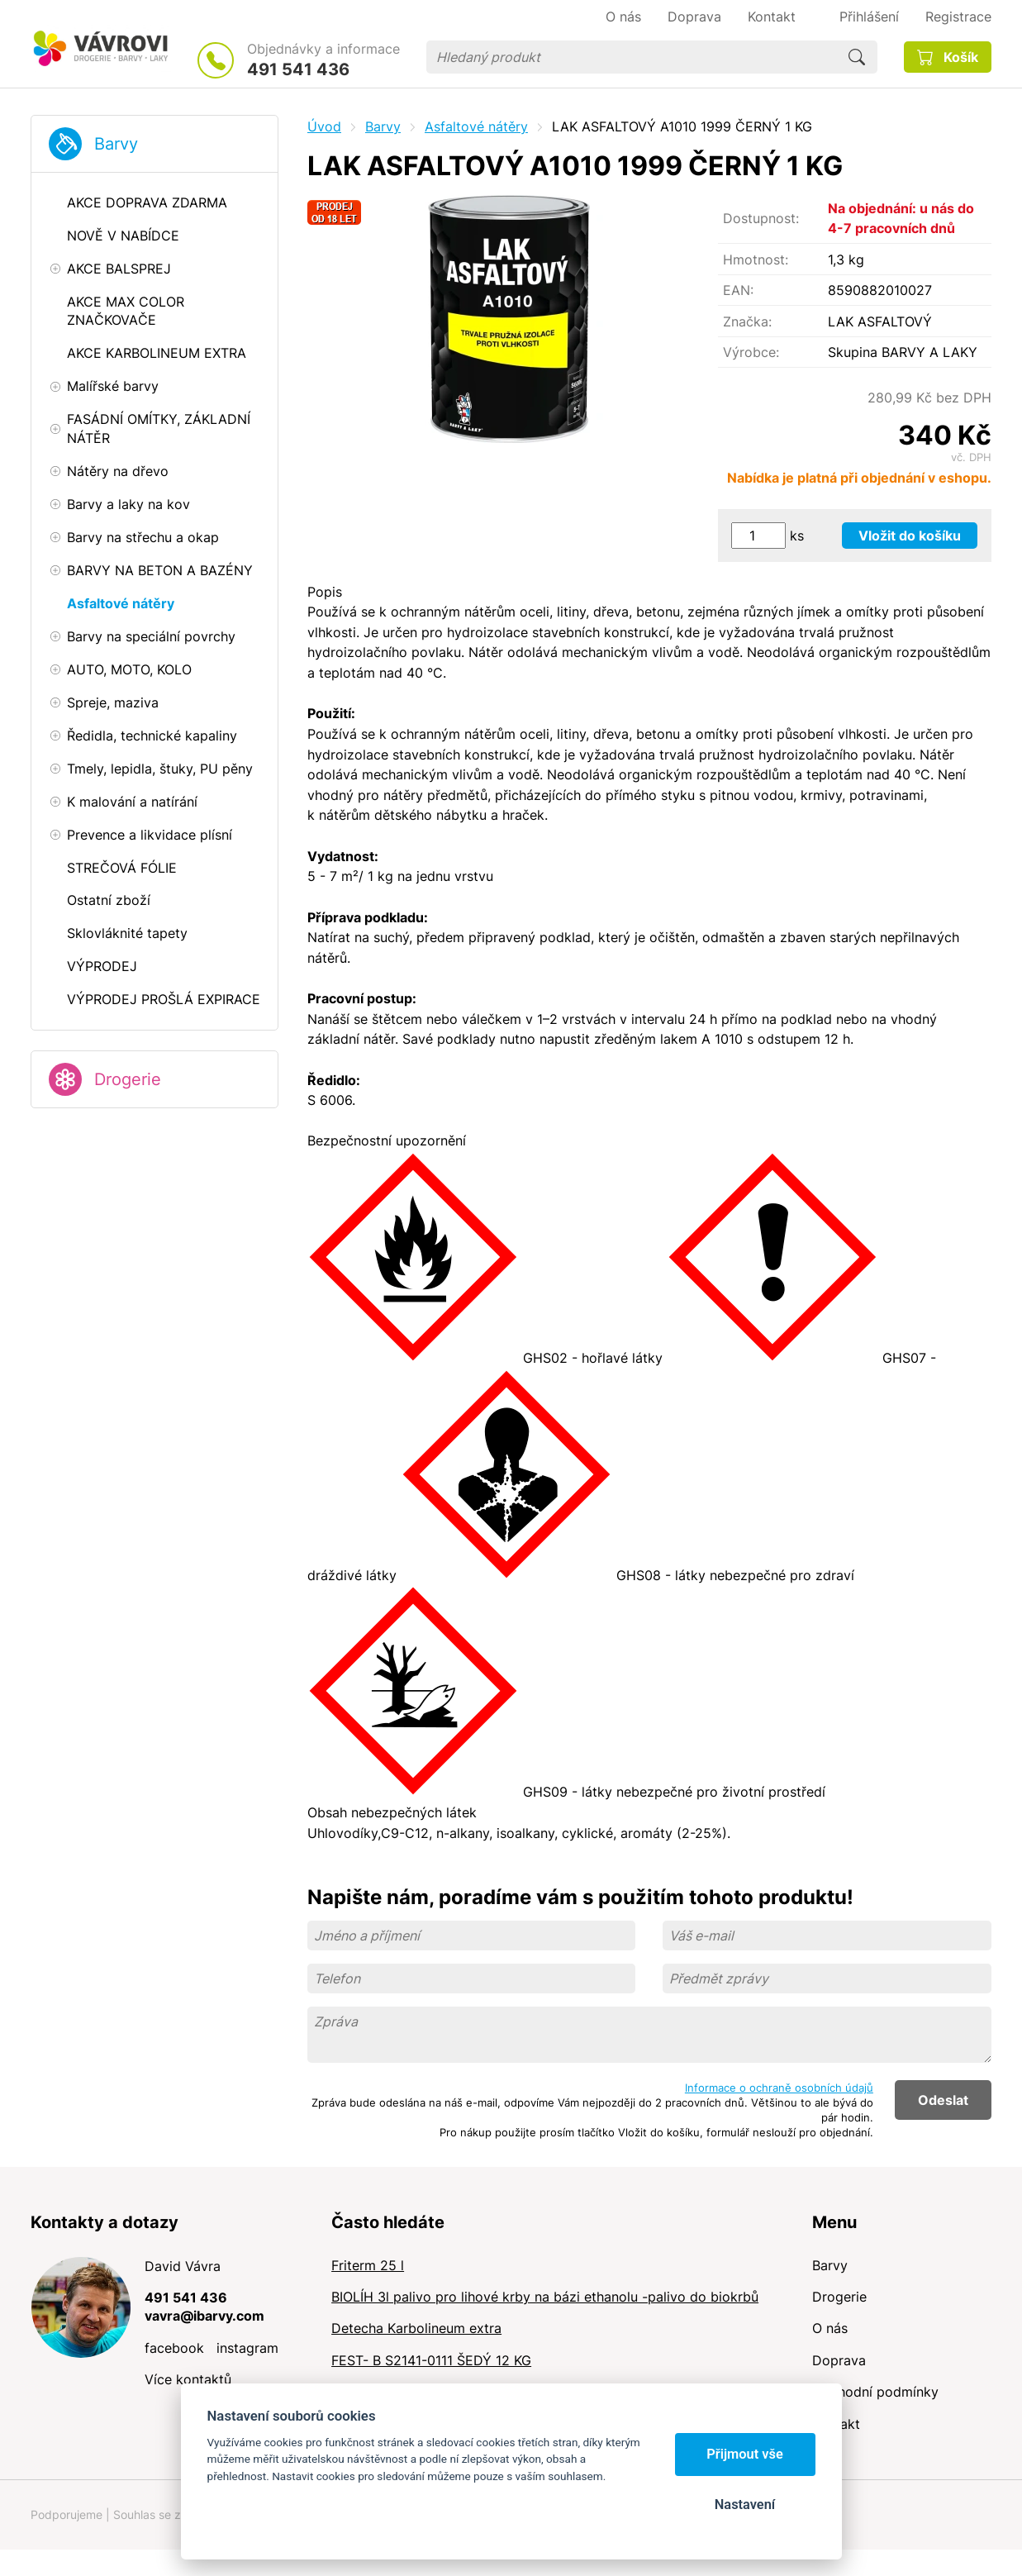  Describe the element at coordinates (367, 2265) in the screenshot. I see `Friterm 25 l` at that location.